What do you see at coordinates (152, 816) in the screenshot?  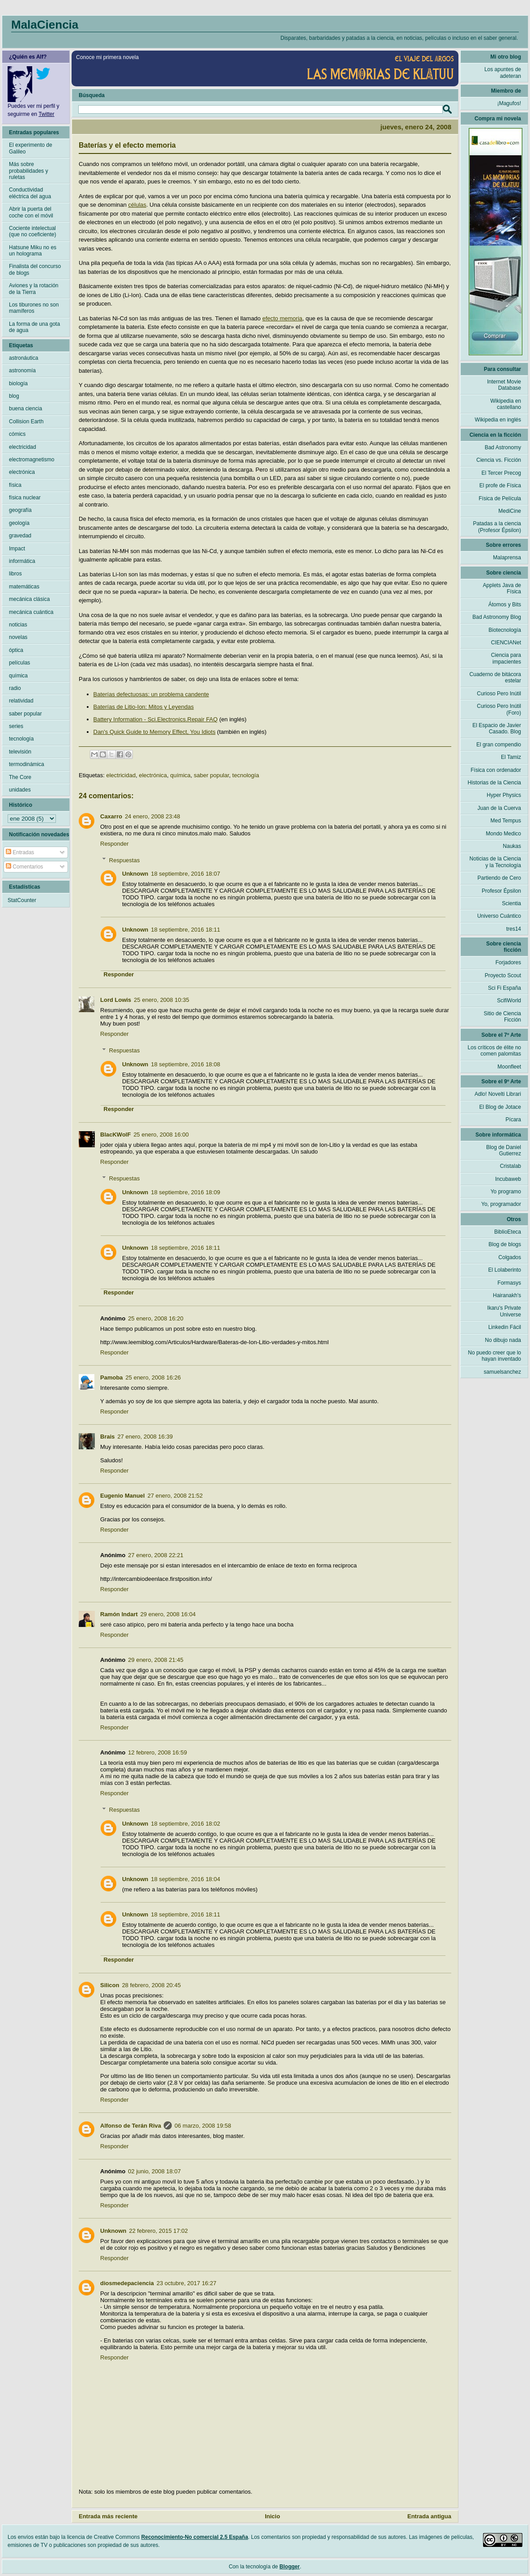 I see `24 enero, 2008 23:48` at bounding box center [152, 816].